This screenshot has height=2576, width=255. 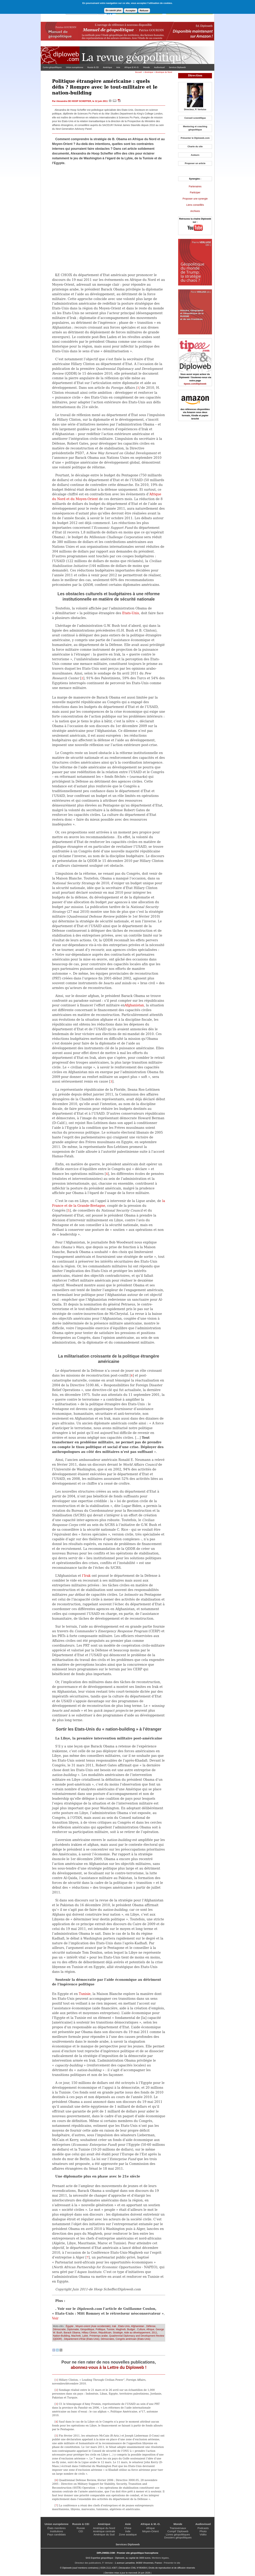 I want to click on Monde, so click(x=146, y=67).